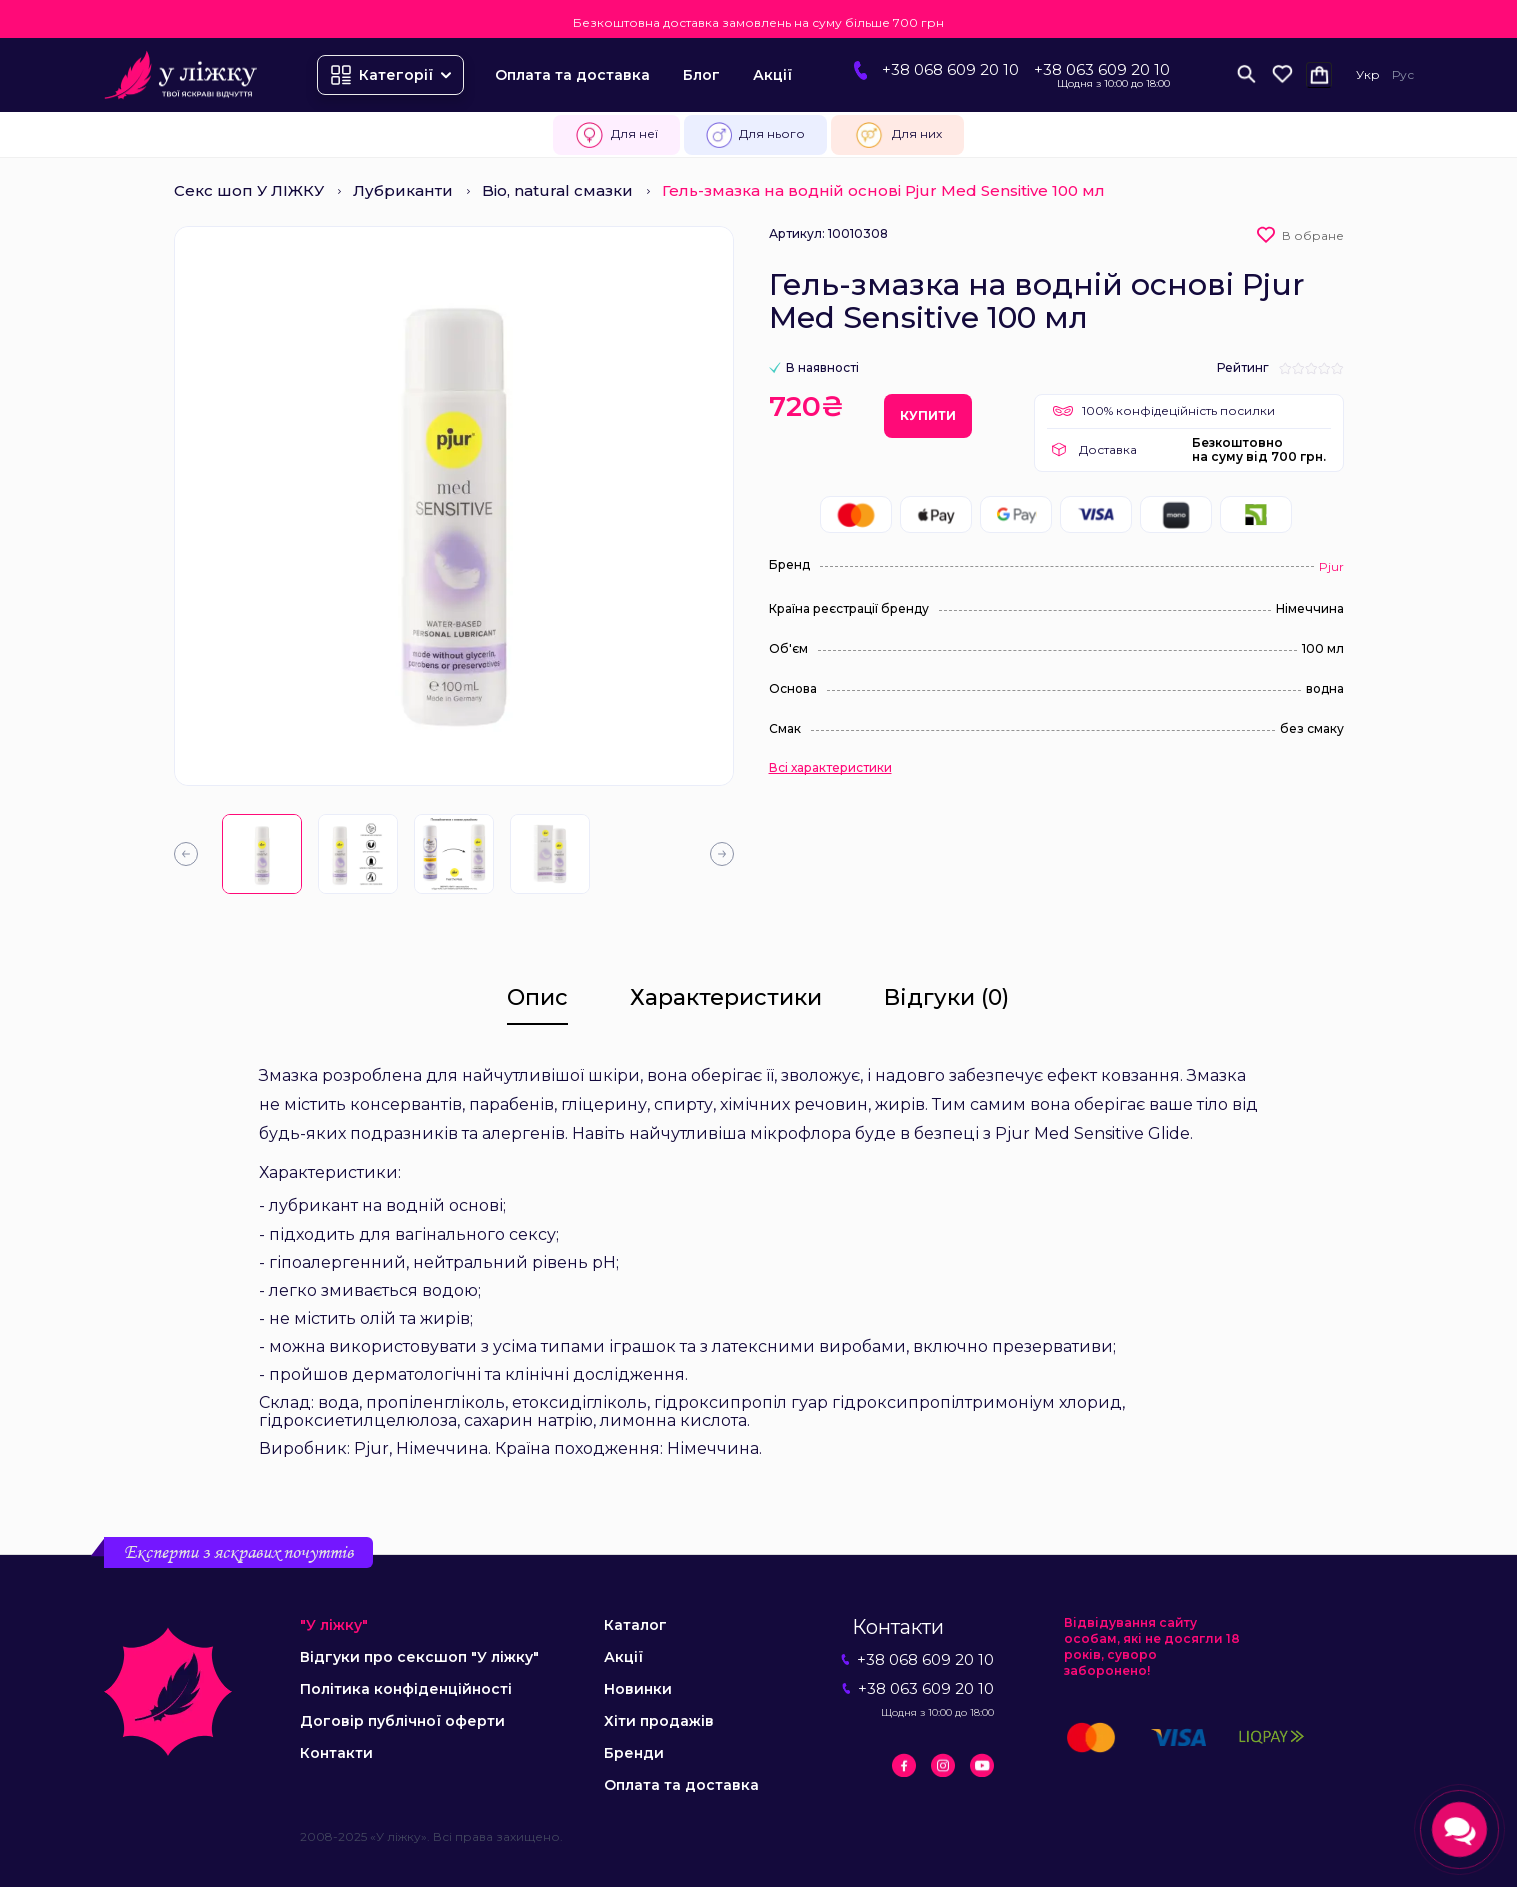 This screenshot has width=1517, height=1887. What do you see at coordinates (406, 1689) in the screenshot?
I see `Політика конфіденційності` at bounding box center [406, 1689].